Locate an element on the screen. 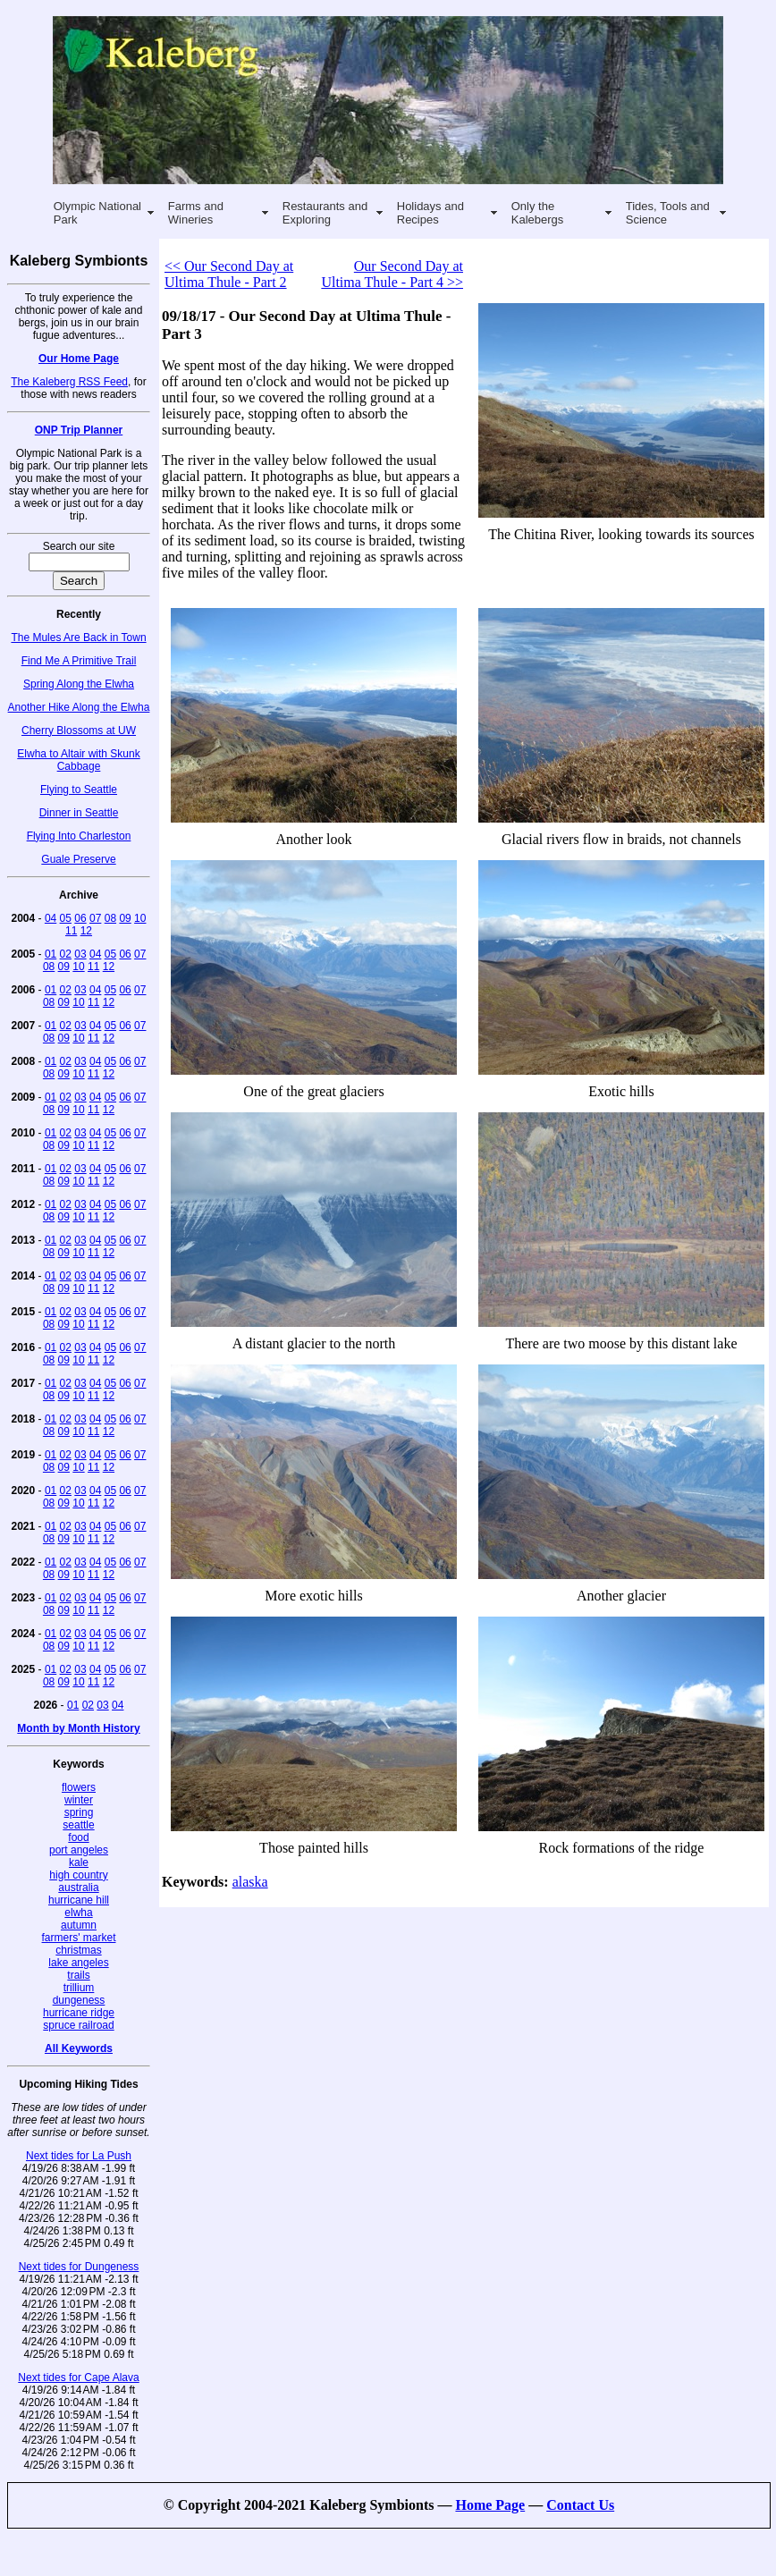  autumn is located at coordinates (79, 1925).